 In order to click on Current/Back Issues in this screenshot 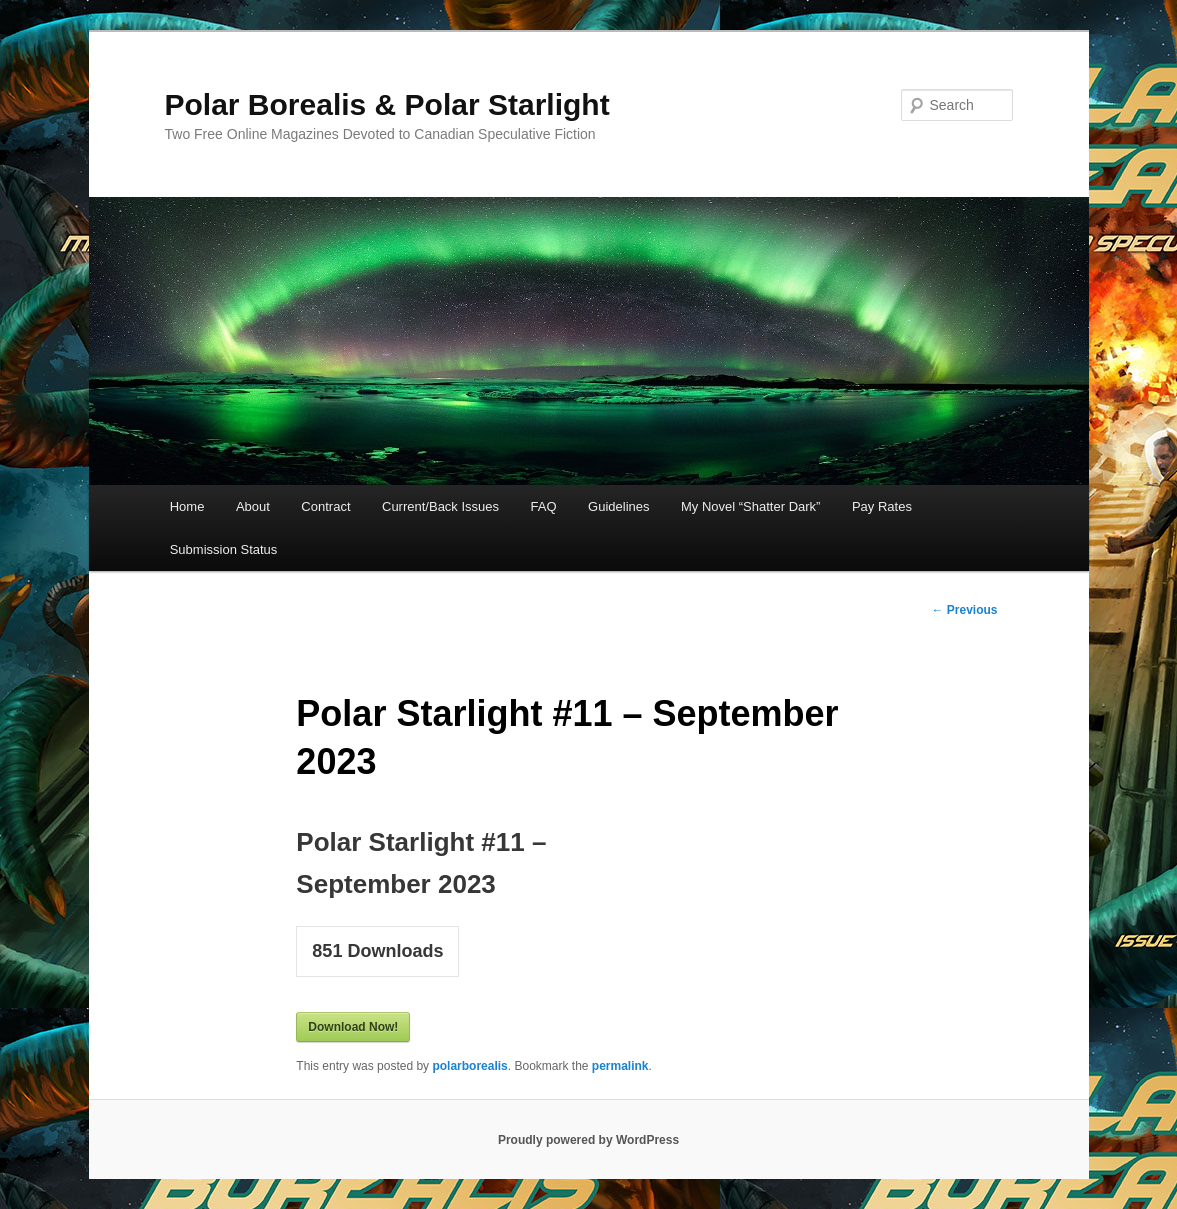, I will do `click(440, 506)`.